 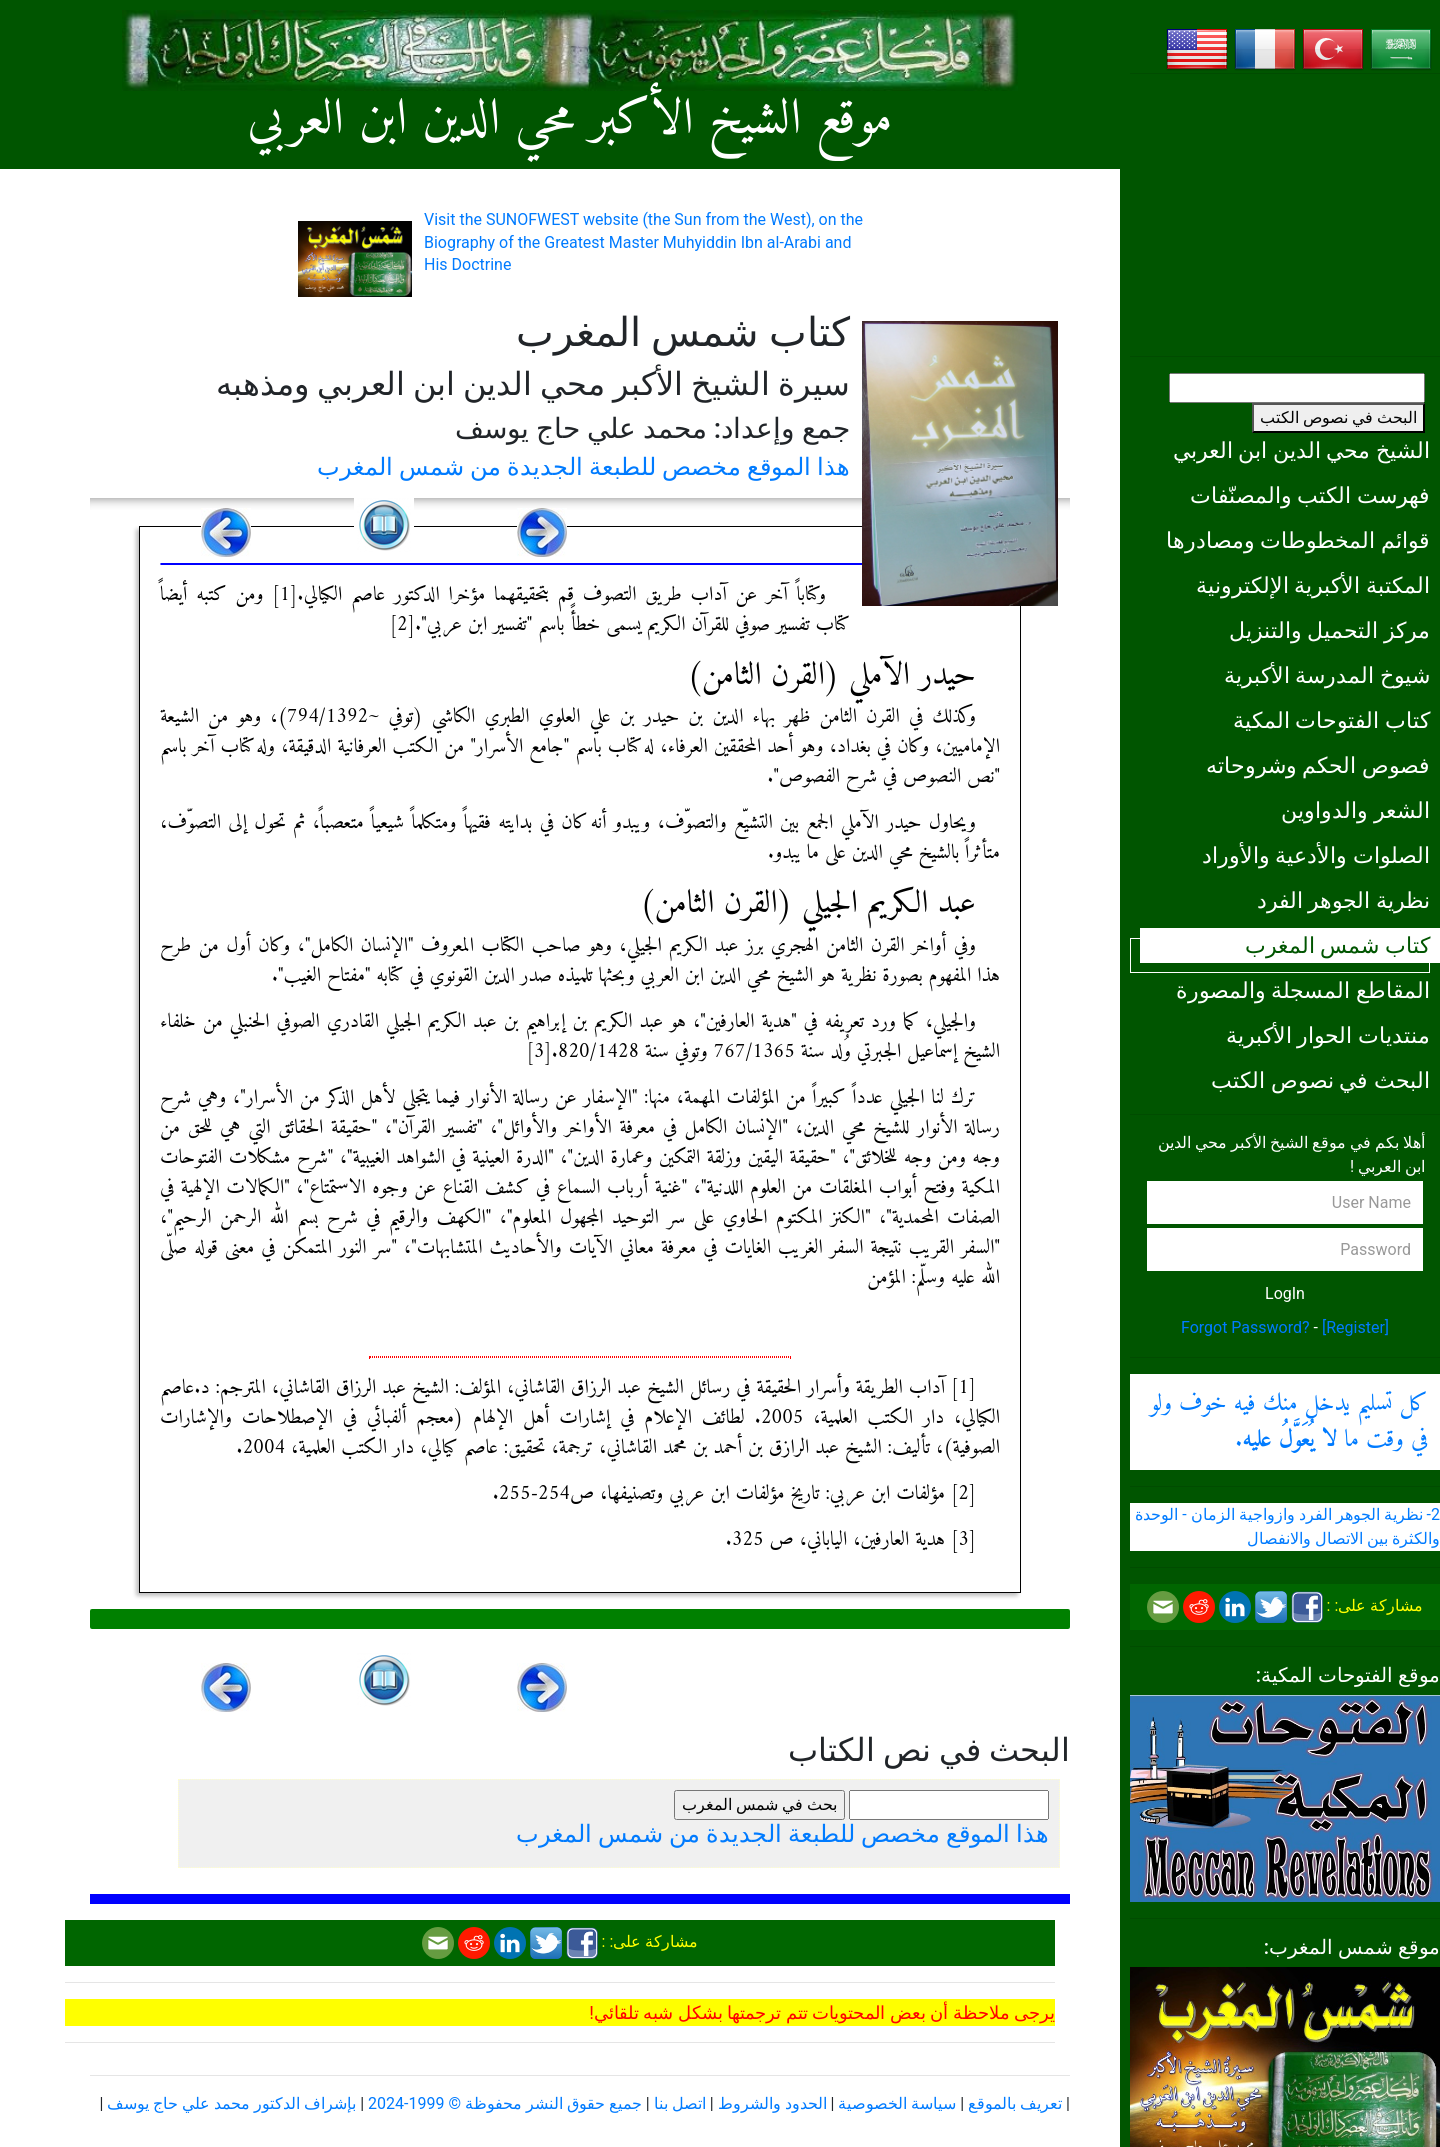 What do you see at coordinates (1327, 675) in the screenshot?
I see `شيوخ المدرسة الأكبرية` at bounding box center [1327, 675].